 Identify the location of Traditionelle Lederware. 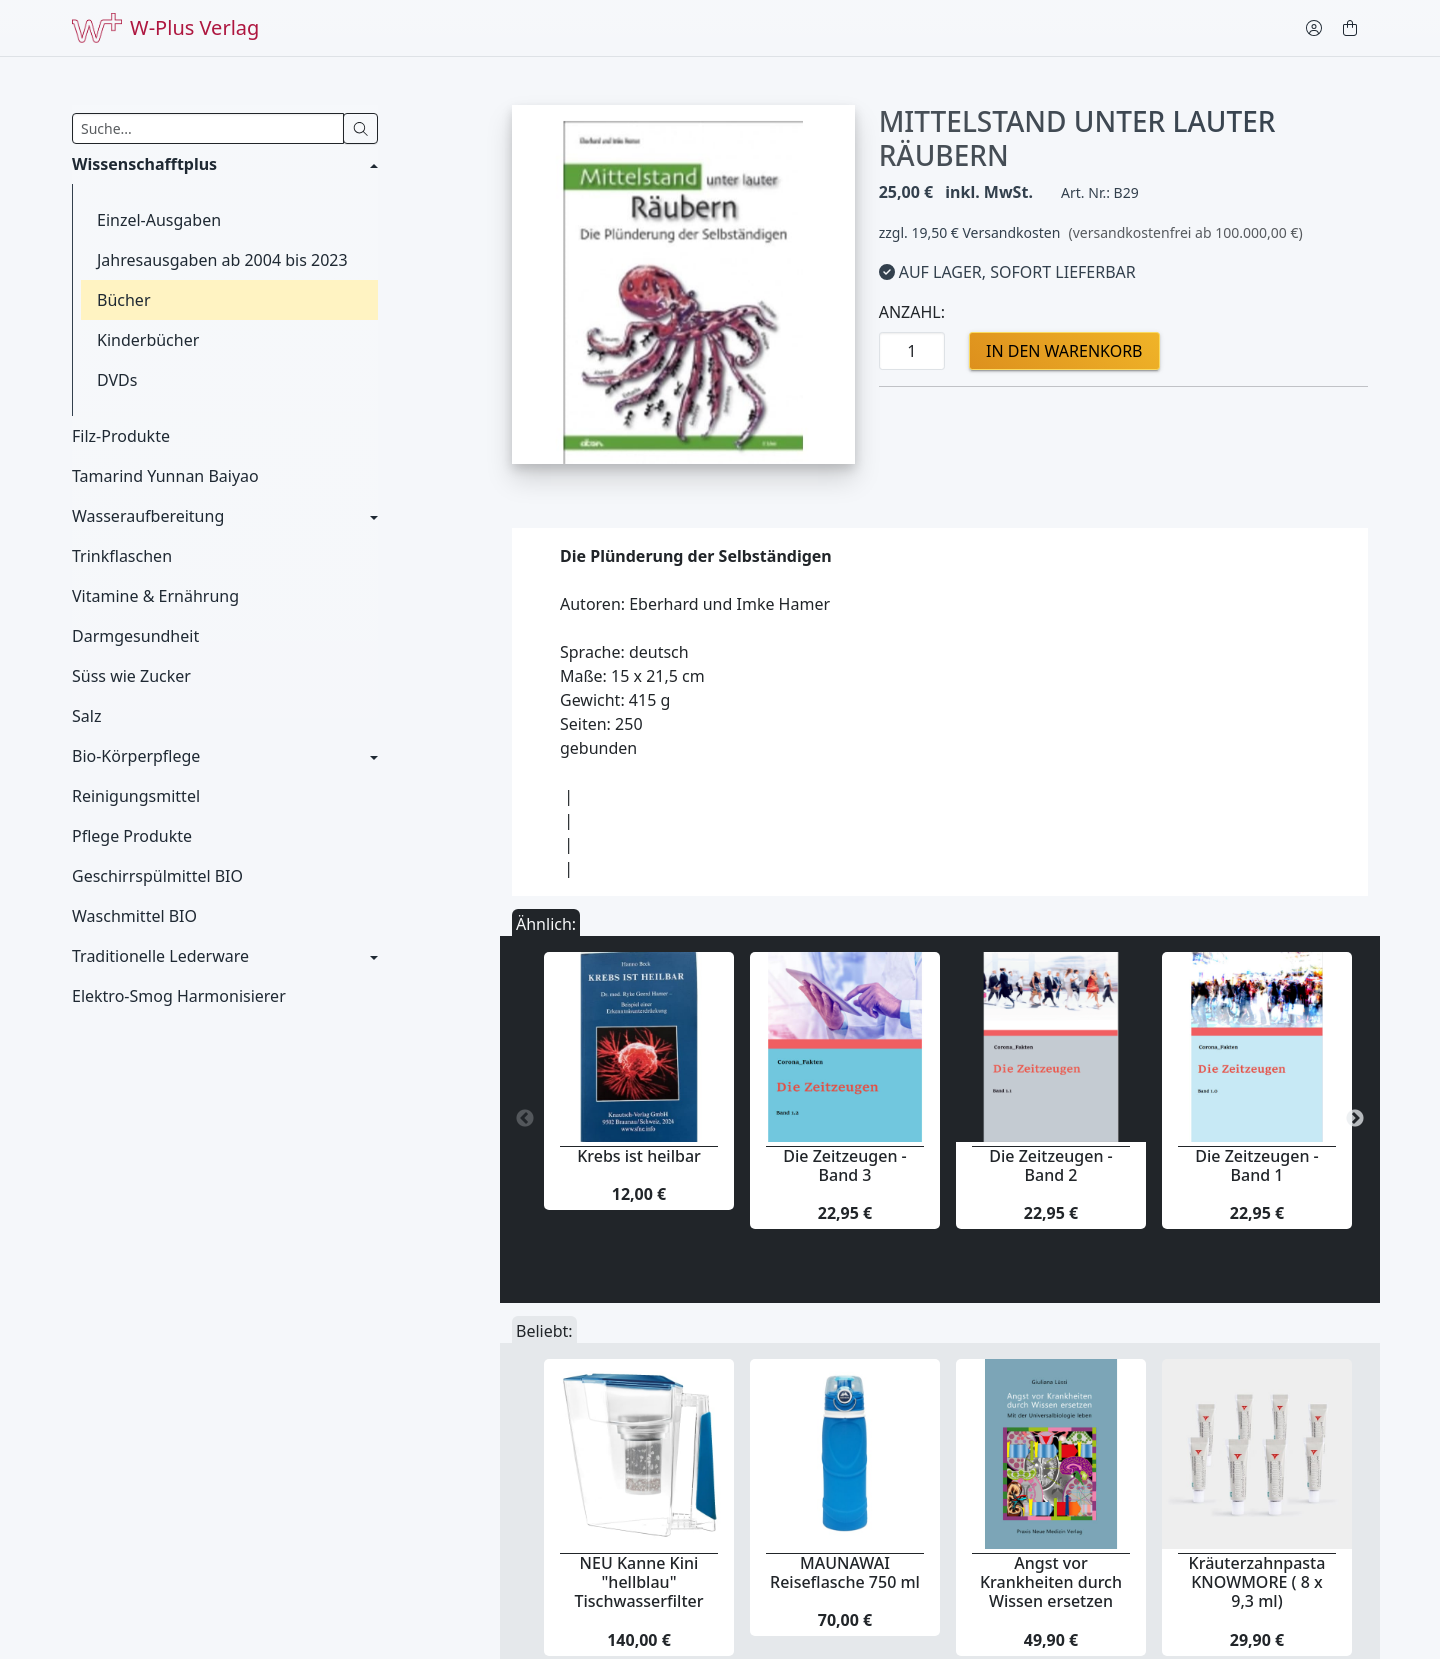
(160, 956).